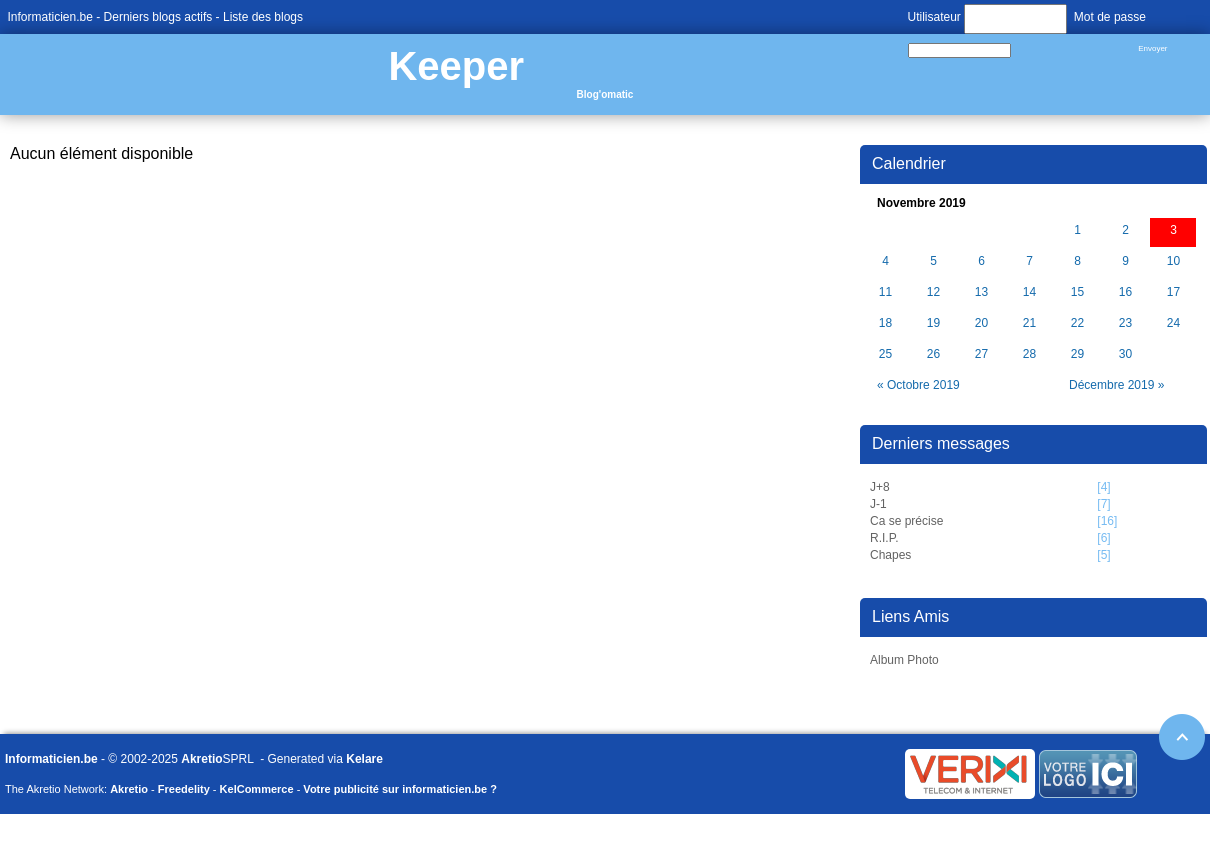  What do you see at coordinates (1077, 354) in the screenshot?
I see `29` at bounding box center [1077, 354].